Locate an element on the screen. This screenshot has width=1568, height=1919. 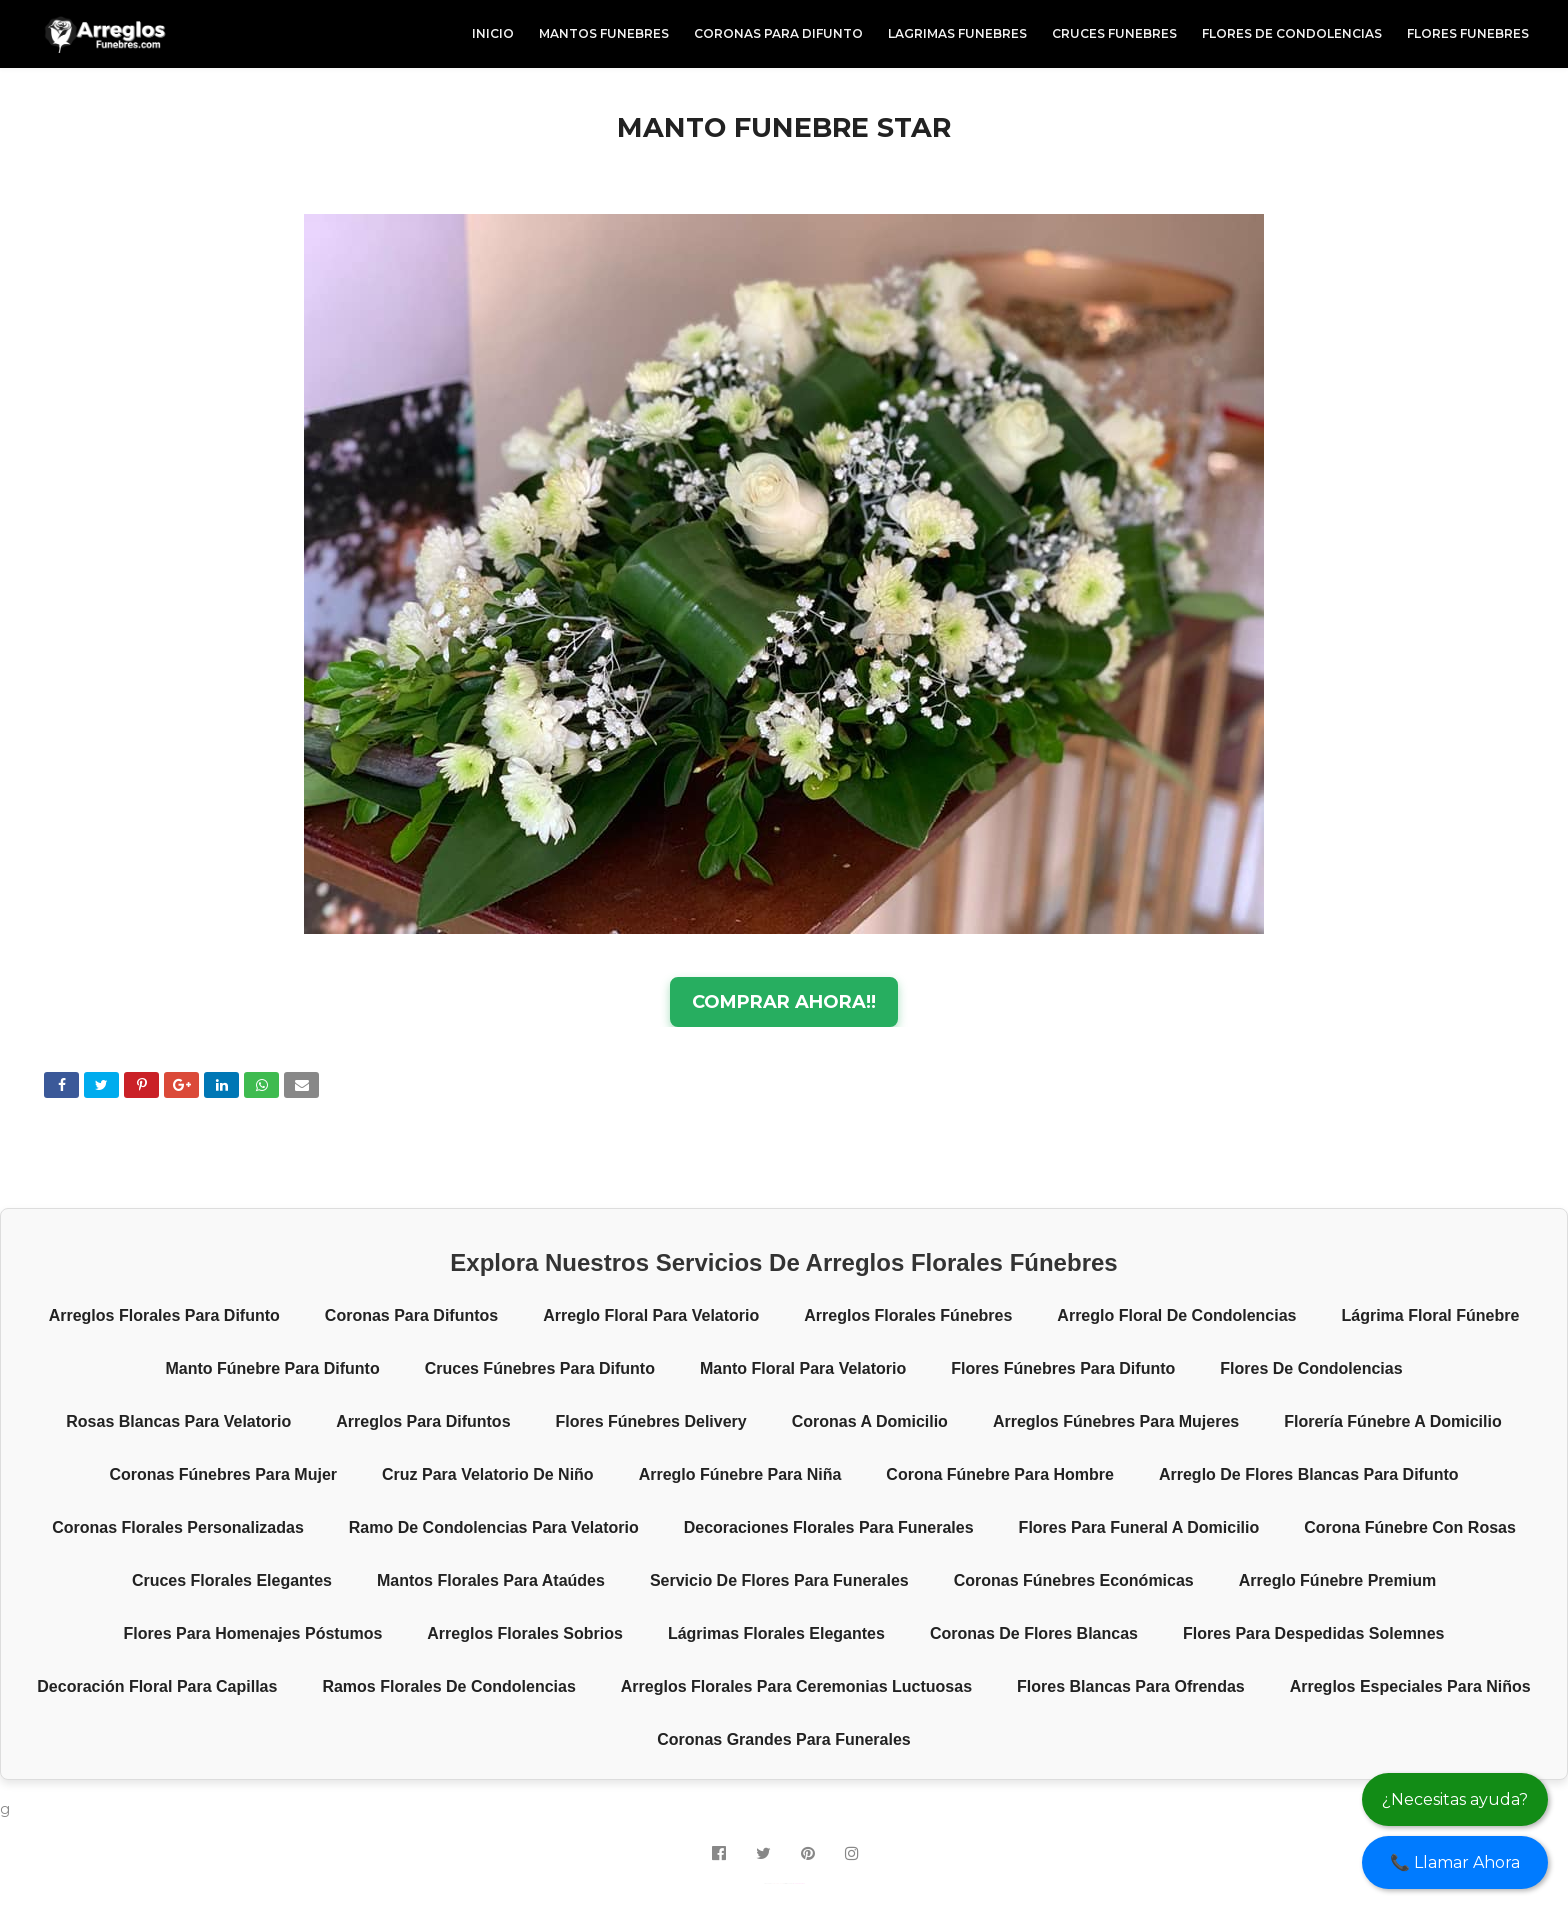
Cruces florales elegantes is located at coordinates (232, 1580).